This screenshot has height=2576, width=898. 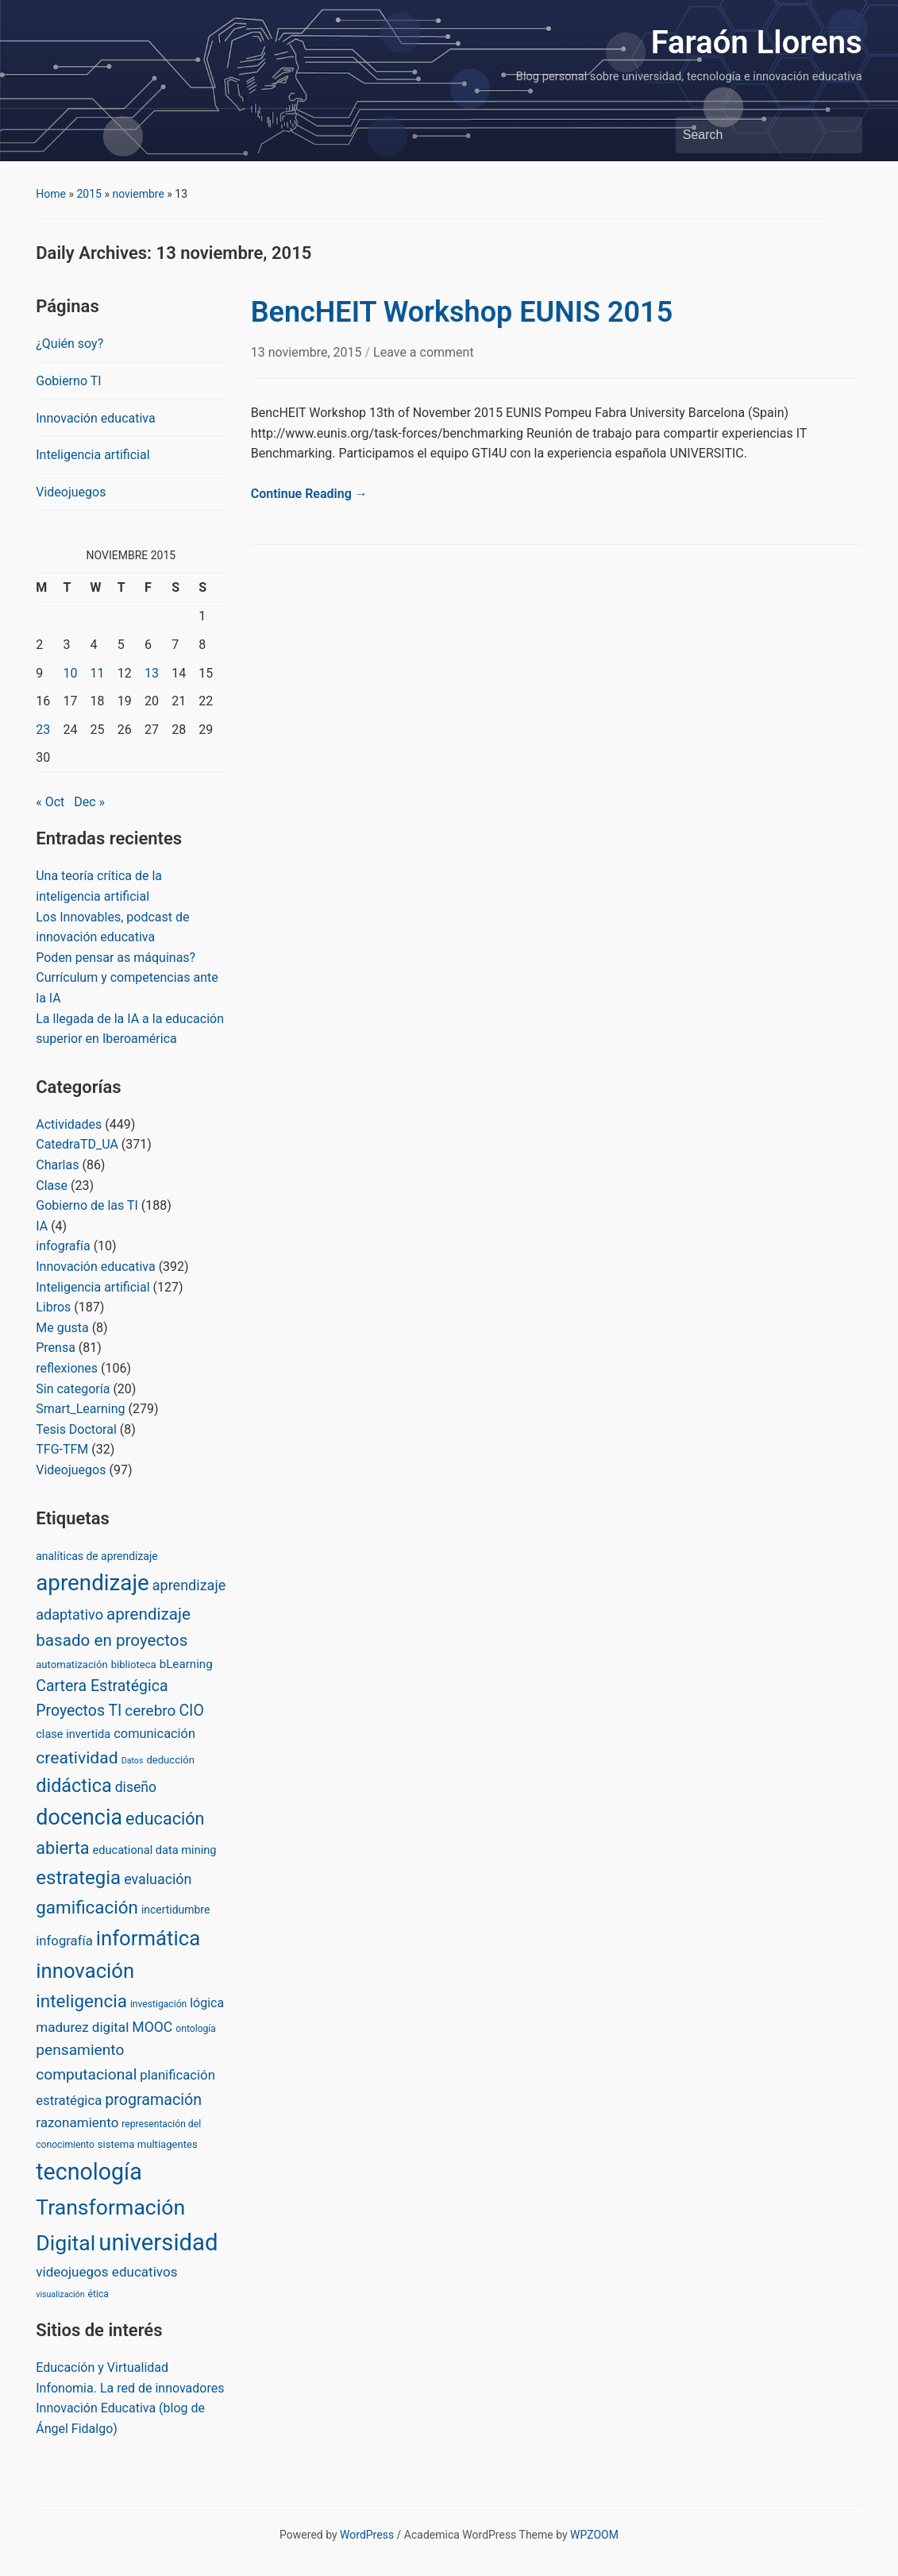 I want to click on videojuegos educativos [videojuegos educativos (11 items)], so click(x=106, y=2272).